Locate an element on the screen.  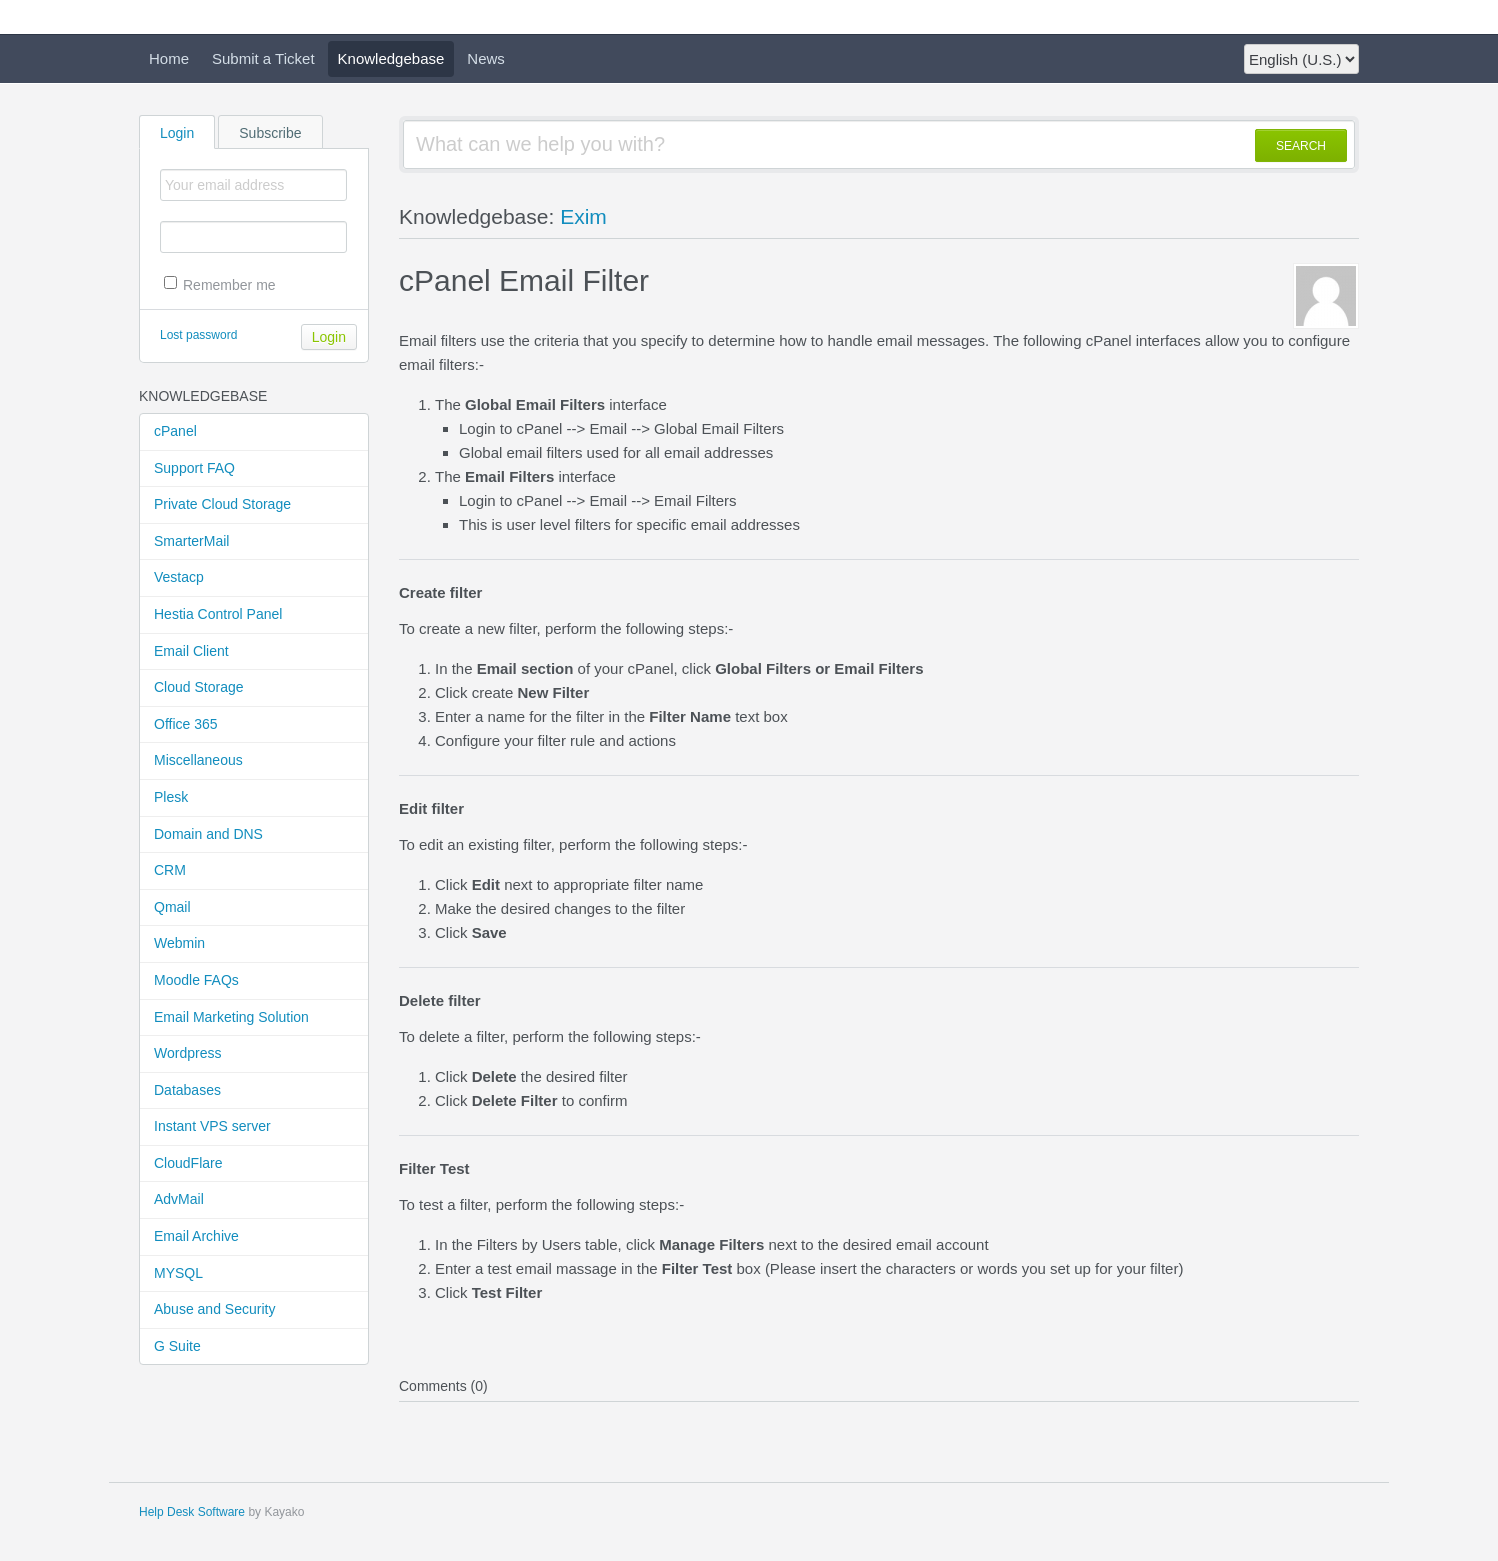
Exim is located at coordinates (583, 216).